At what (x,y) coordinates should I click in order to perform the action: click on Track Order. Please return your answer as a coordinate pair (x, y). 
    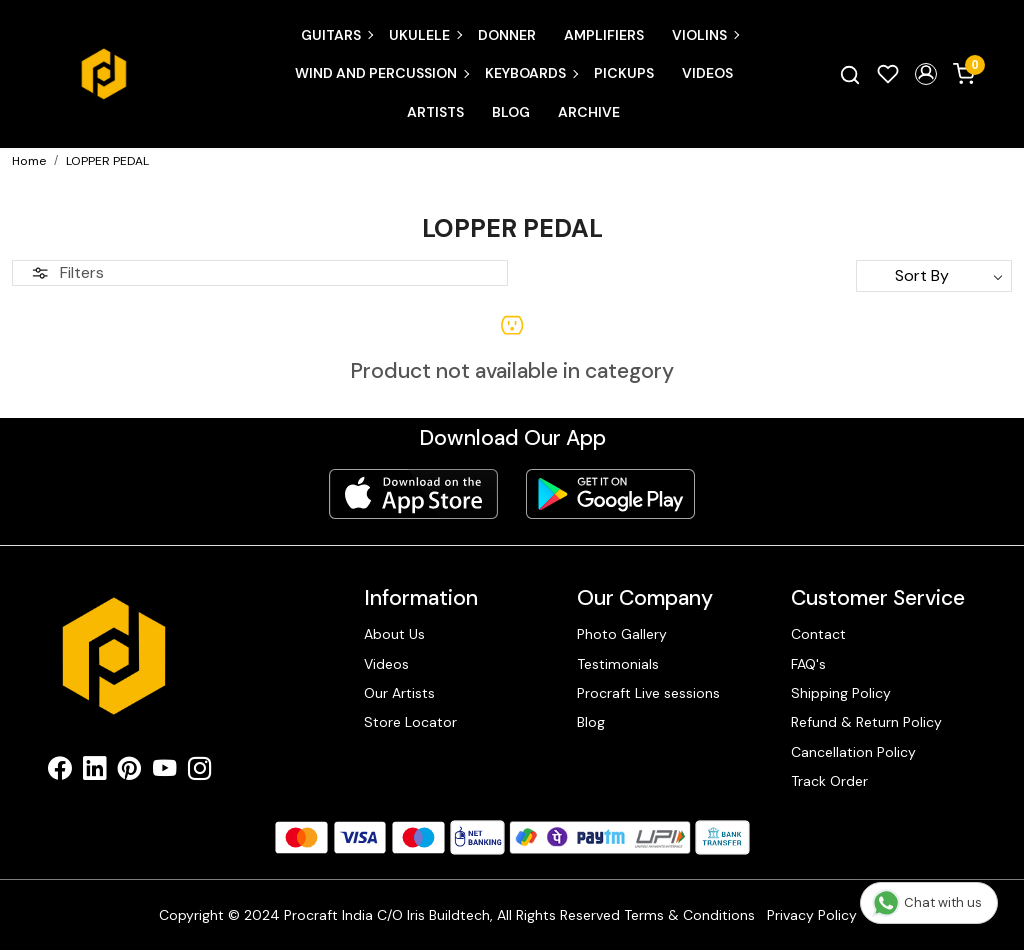
    Looking at the image, I should click on (829, 781).